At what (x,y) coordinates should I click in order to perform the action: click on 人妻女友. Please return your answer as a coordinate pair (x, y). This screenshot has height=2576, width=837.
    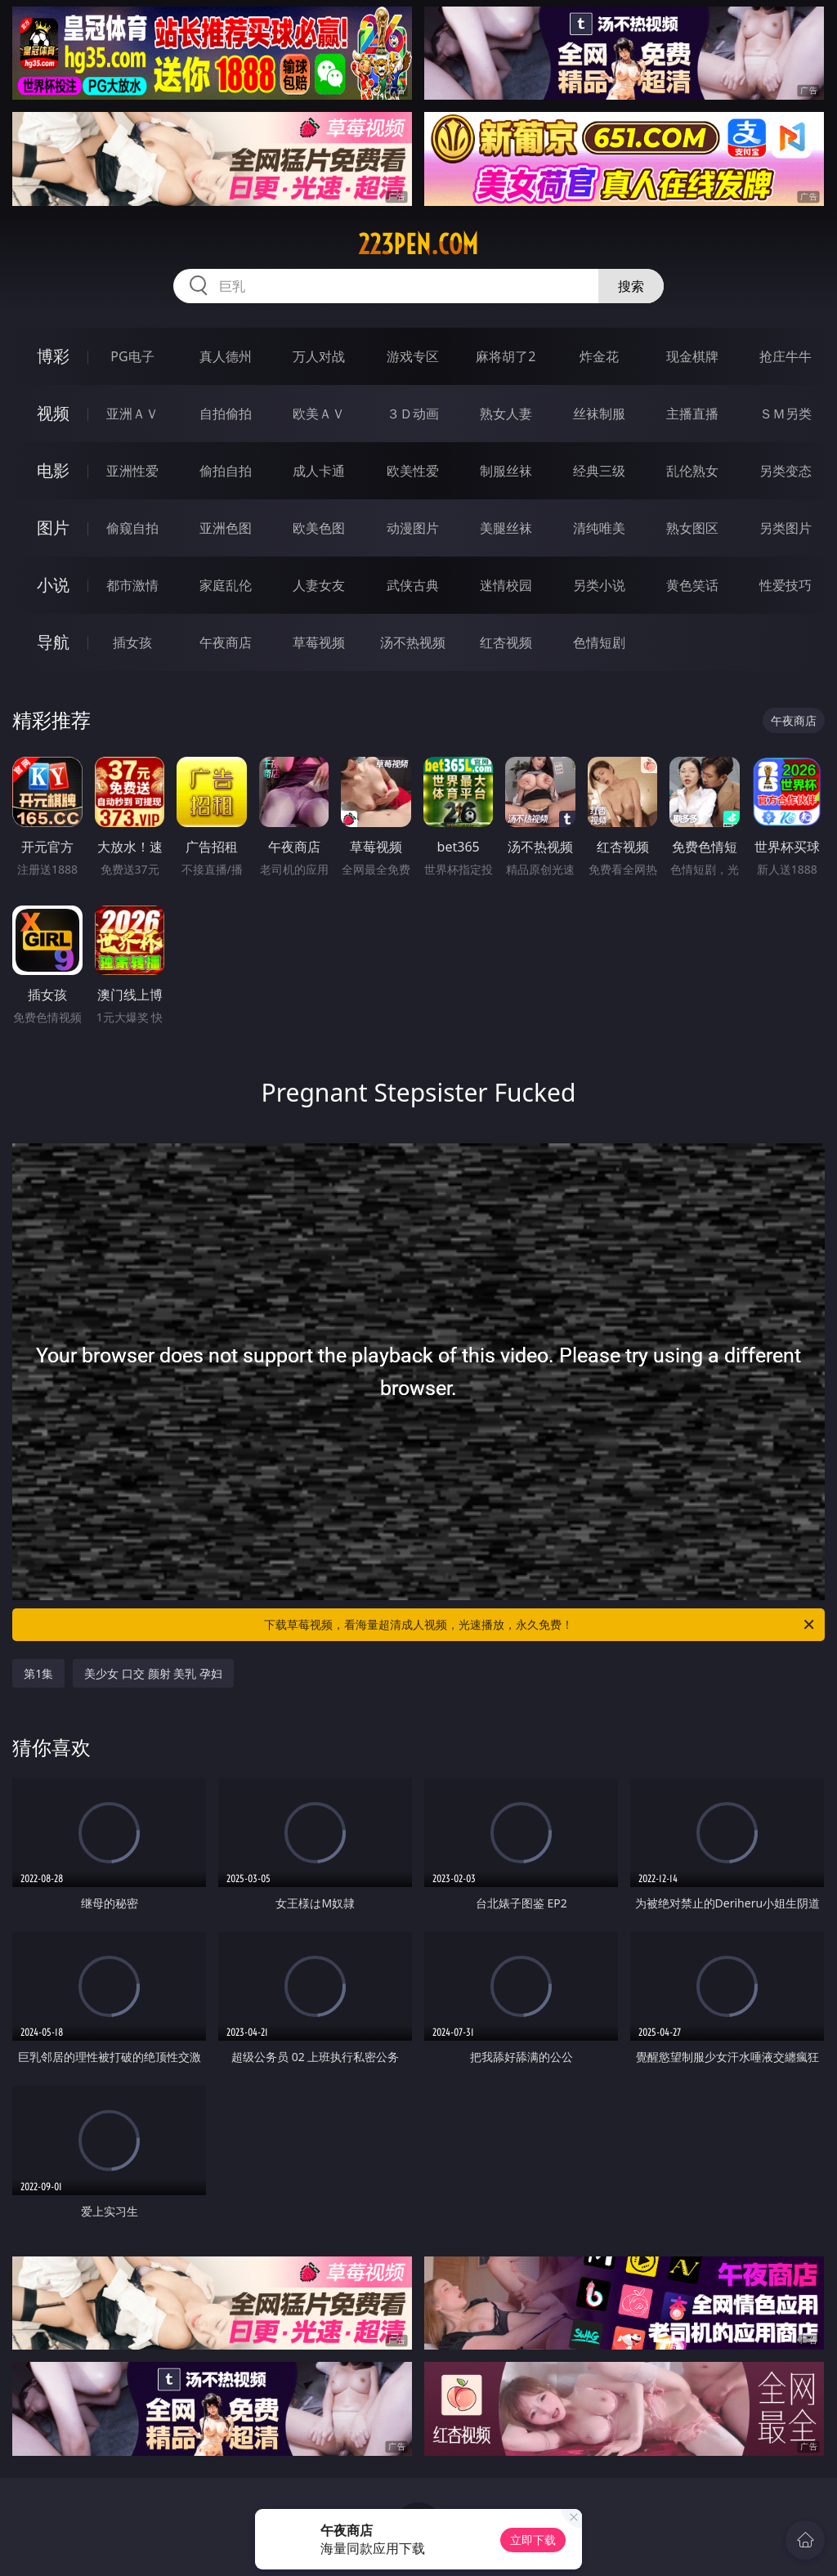
    Looking at the image, I should click on (319, 585).